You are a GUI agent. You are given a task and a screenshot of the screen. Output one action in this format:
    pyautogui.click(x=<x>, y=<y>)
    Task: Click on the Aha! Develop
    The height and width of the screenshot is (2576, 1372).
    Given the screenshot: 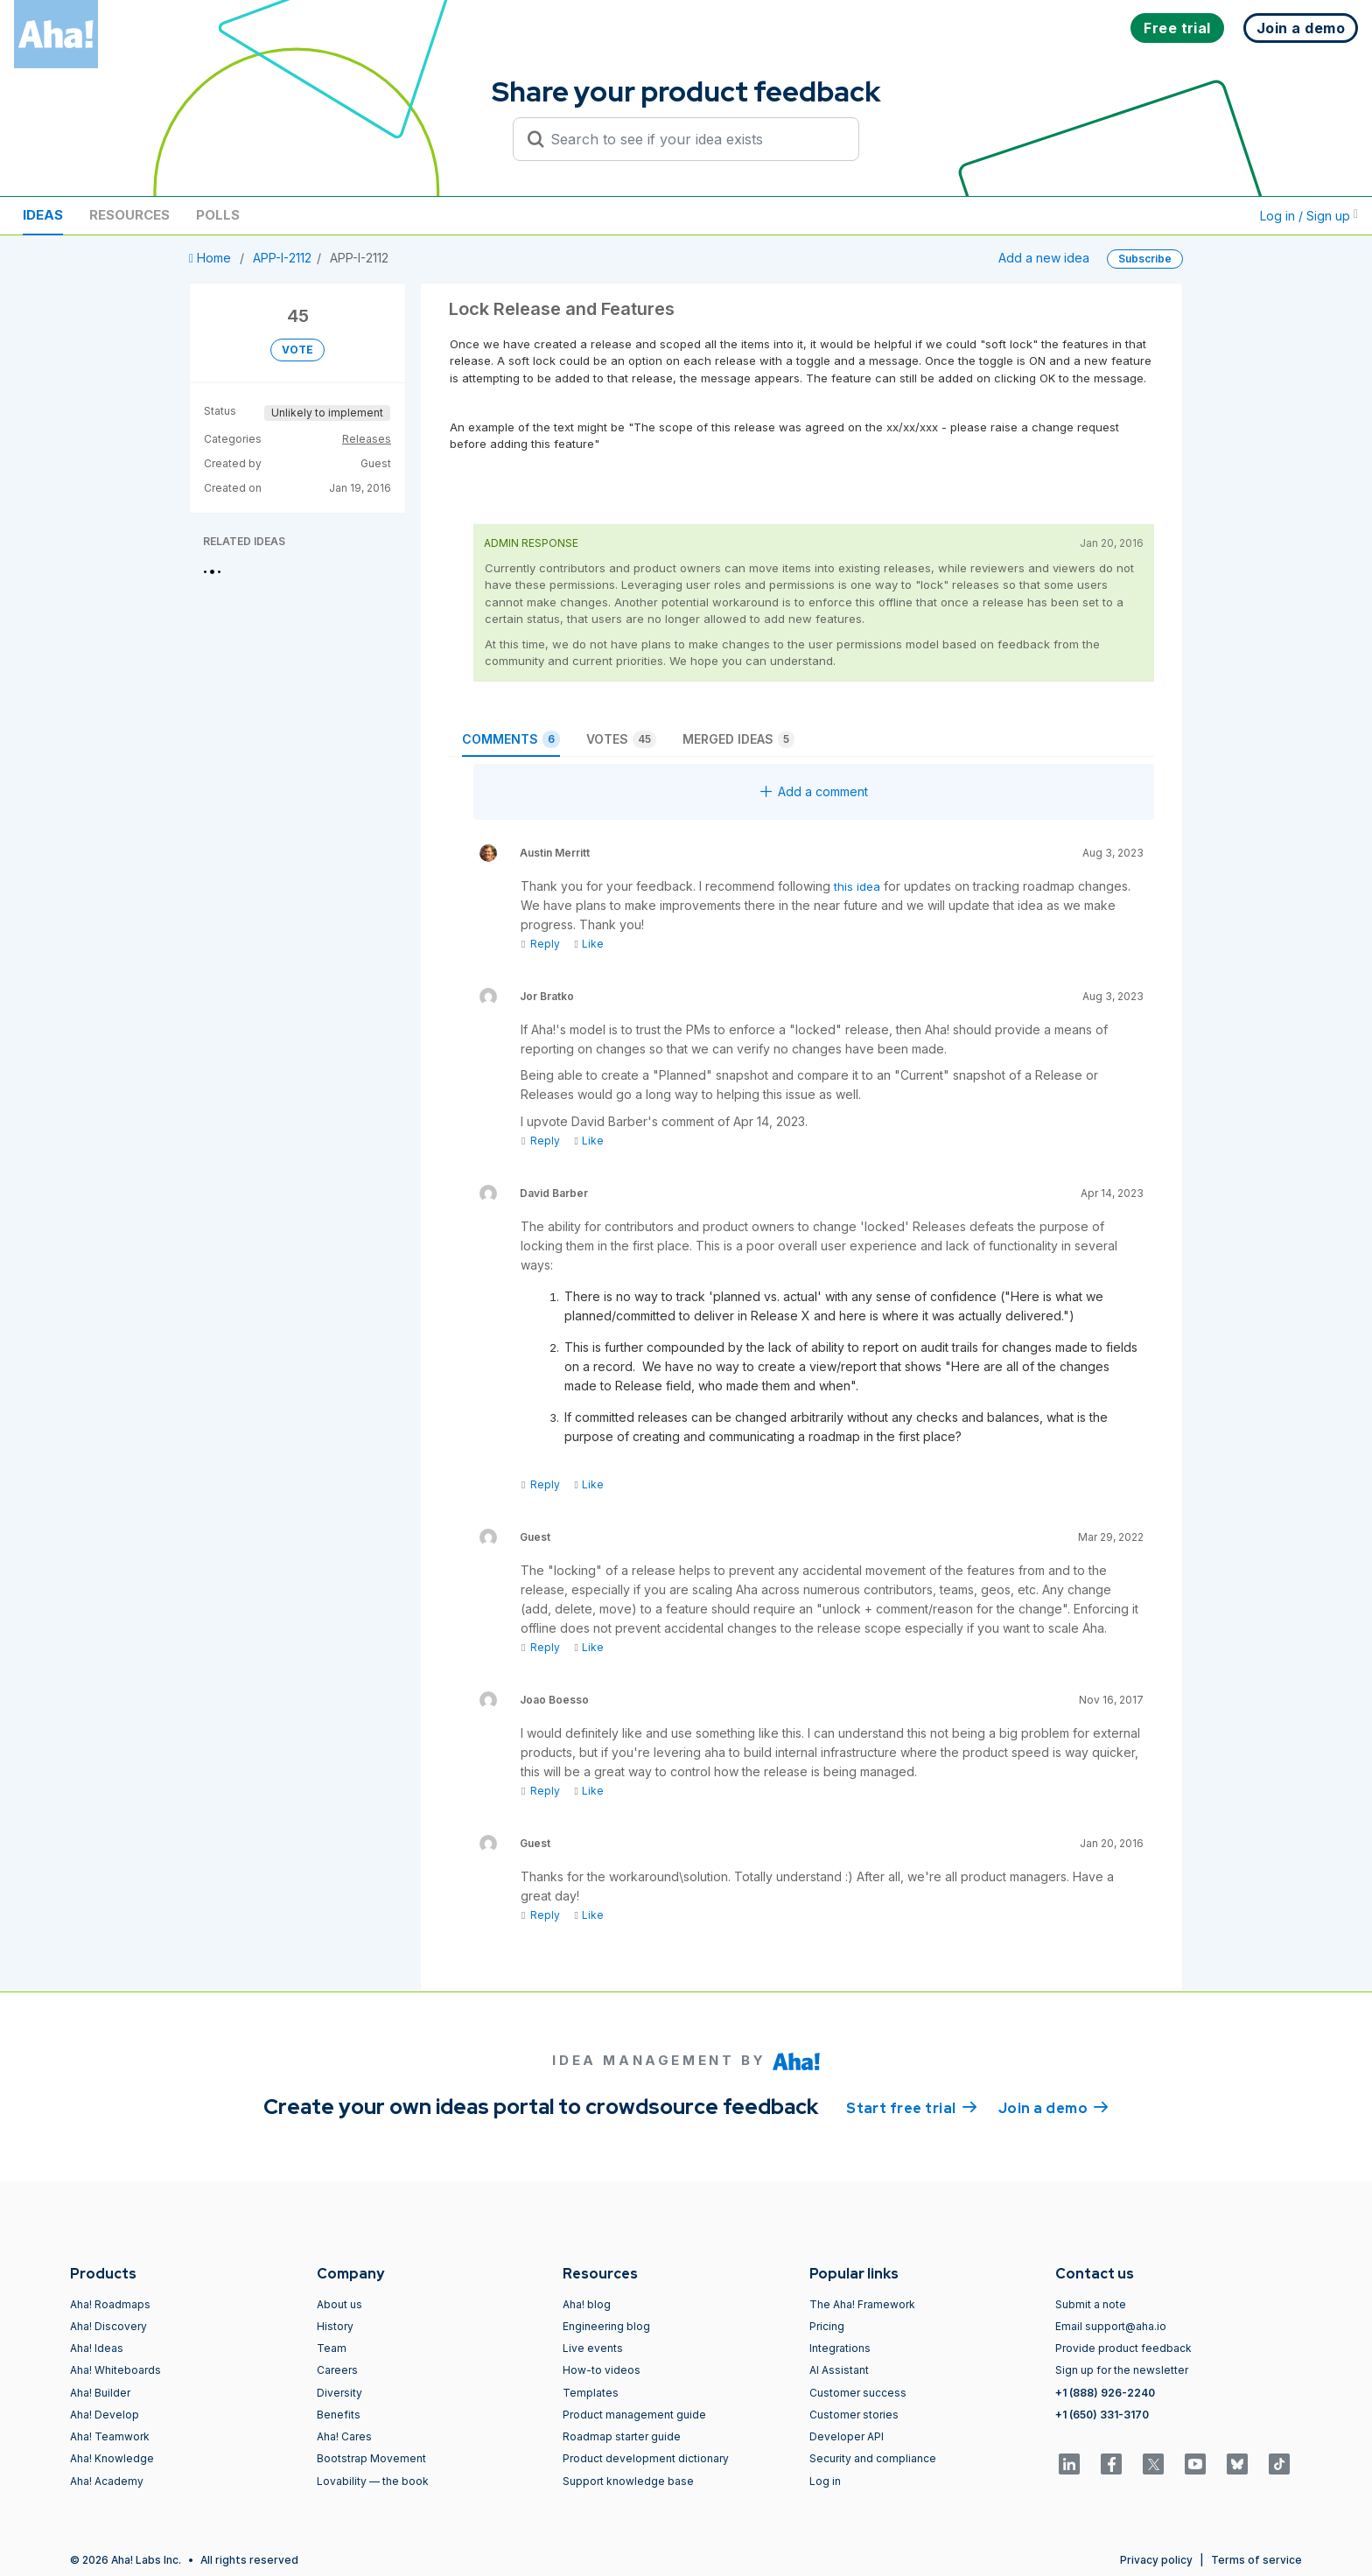 What is the action you would take?
    pyautogui.click(x=104, y=2414)
    